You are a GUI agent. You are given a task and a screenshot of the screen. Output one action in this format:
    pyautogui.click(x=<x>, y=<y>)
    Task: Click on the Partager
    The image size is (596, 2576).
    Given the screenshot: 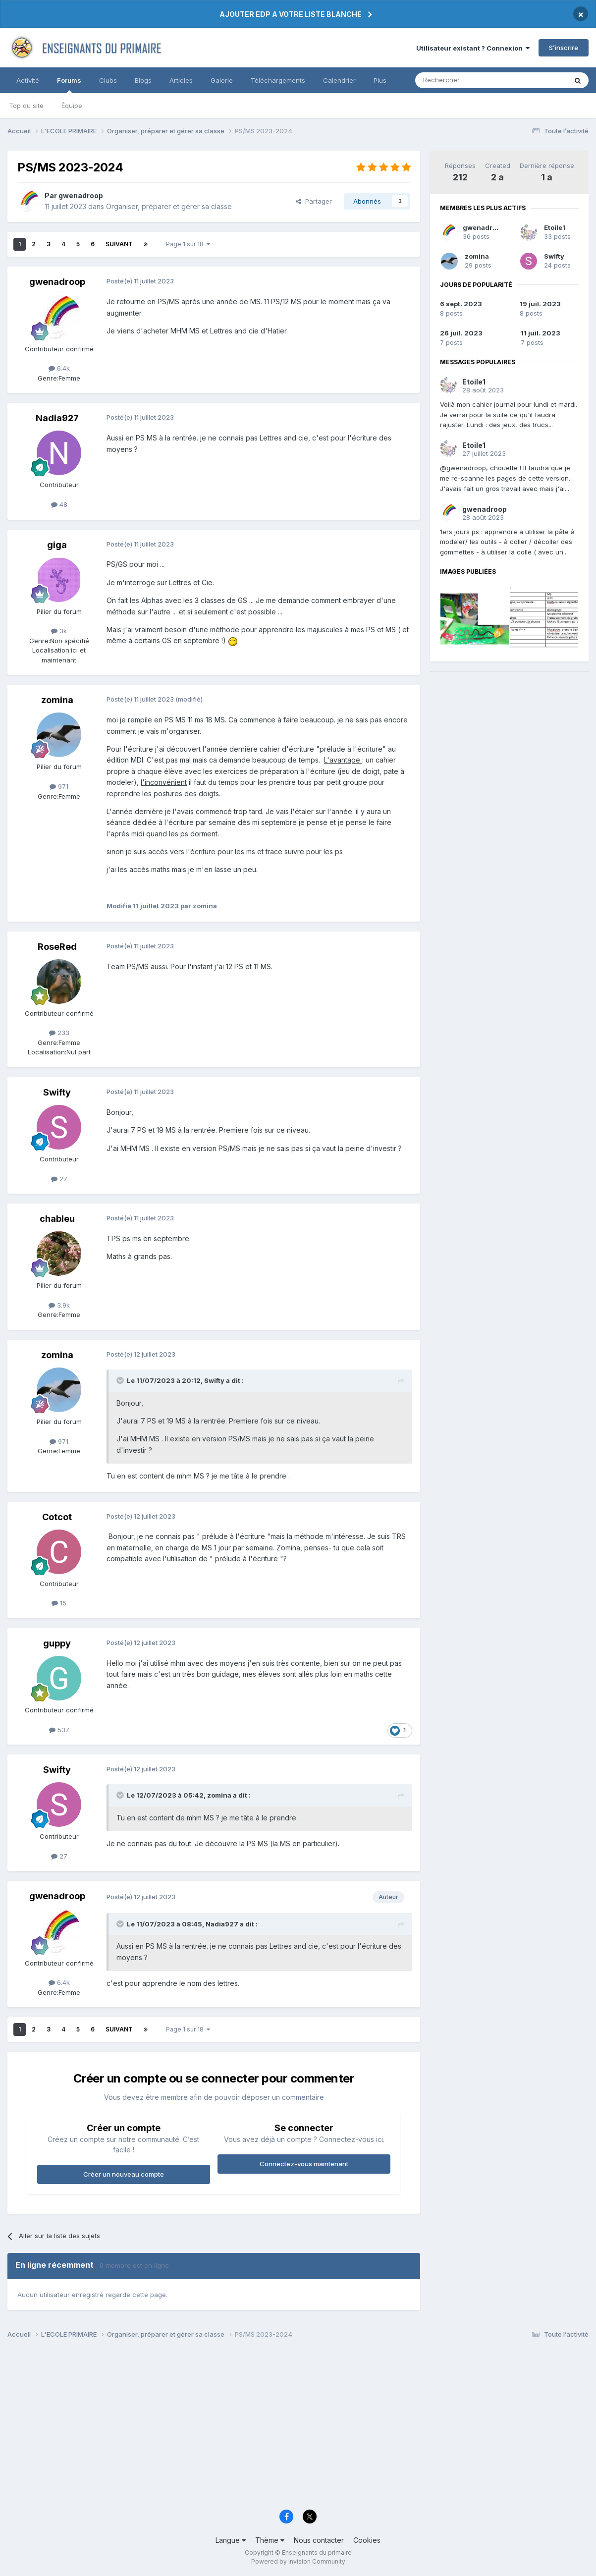 What is the action you would take?
    pyautogui.click(x=314, y=201)
    